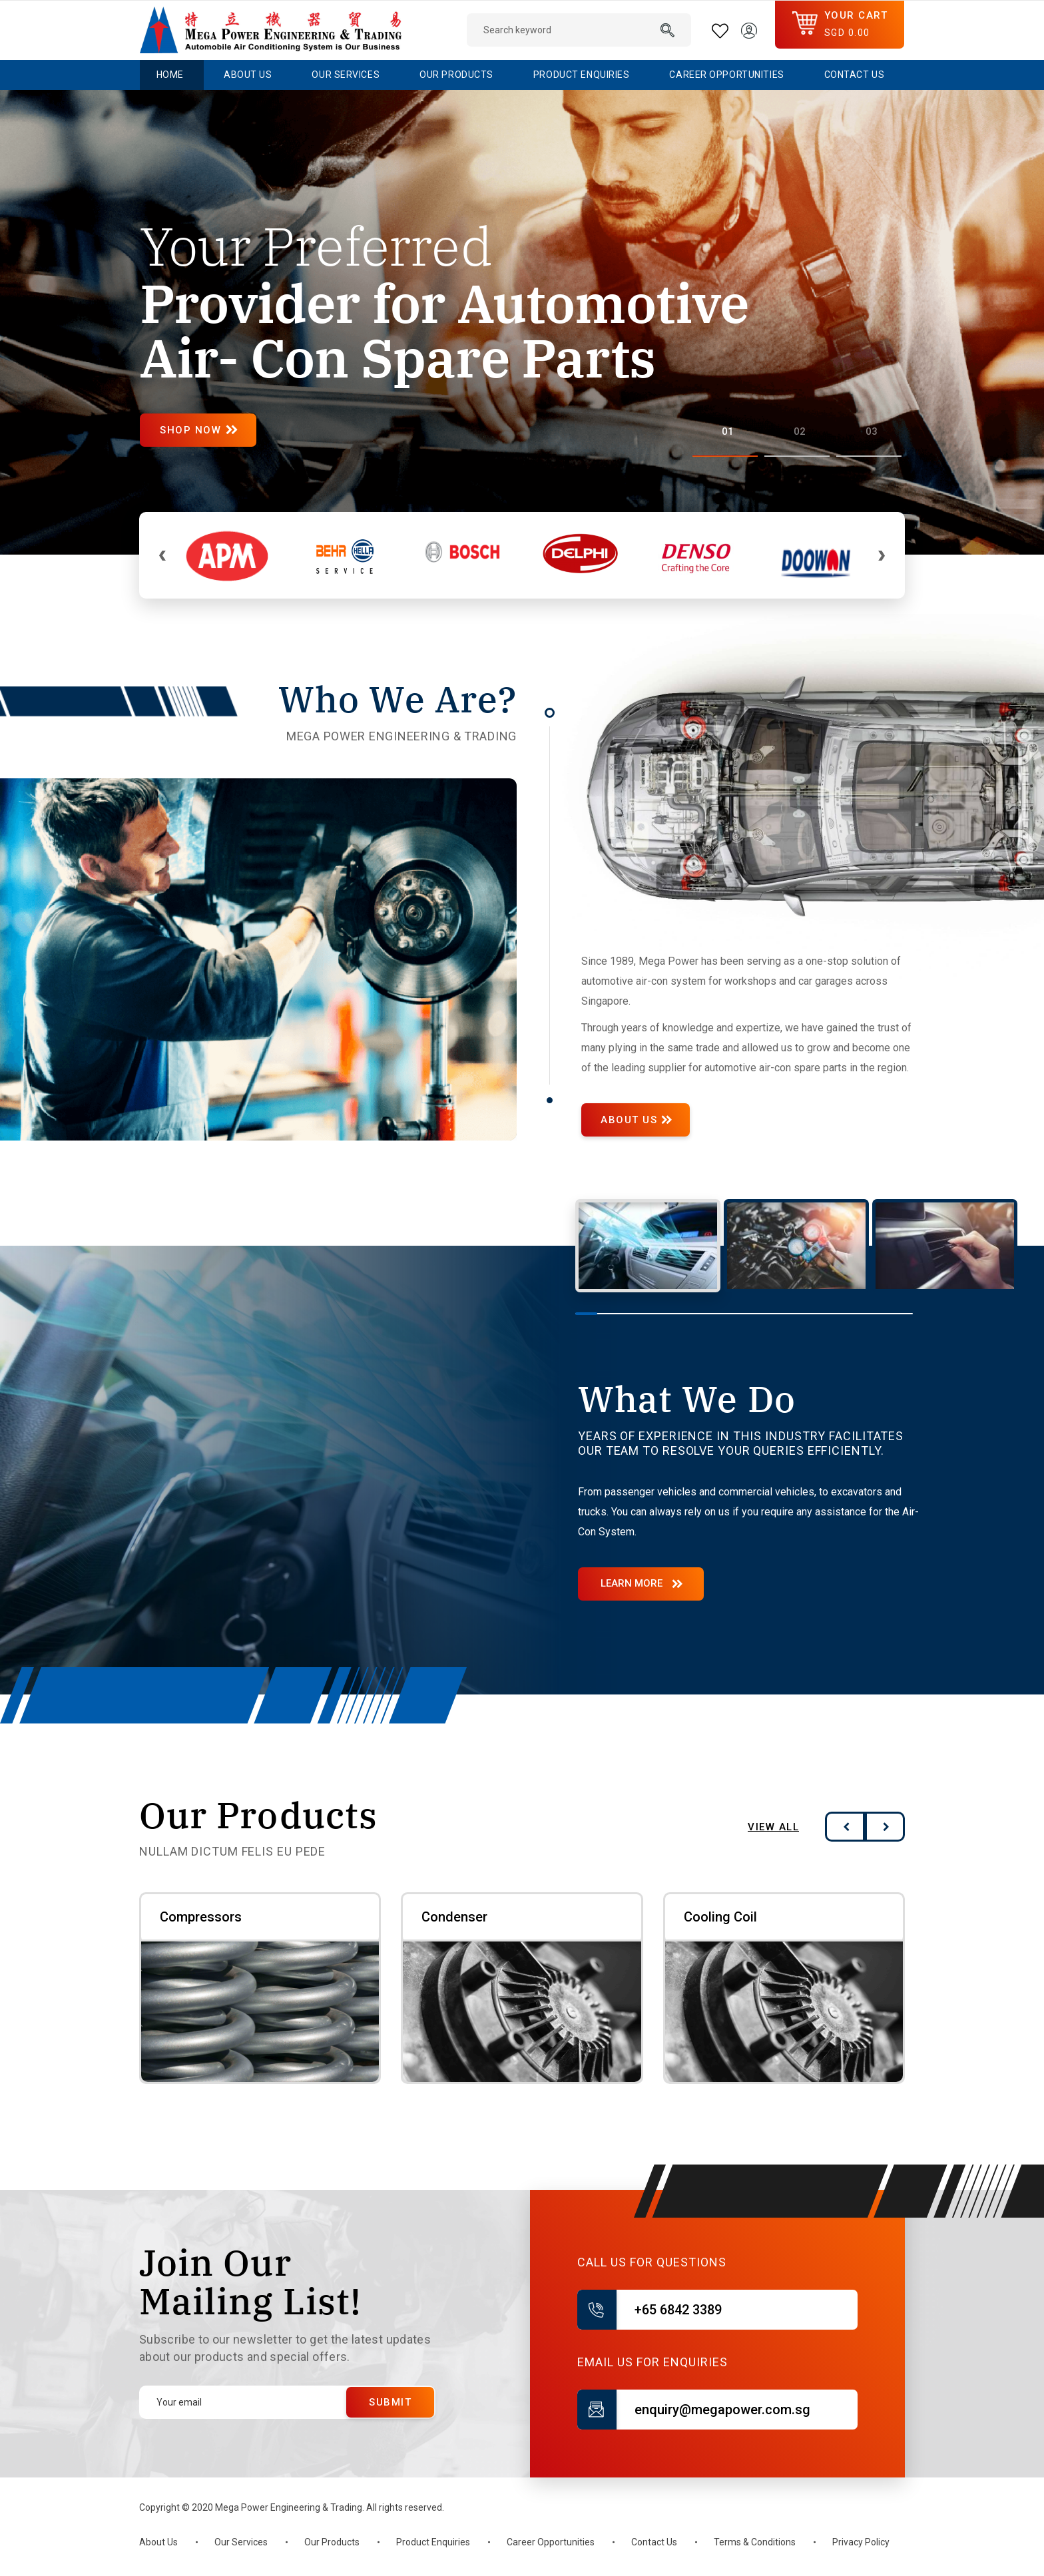  I want to click on [store logo], so click(270, 30).